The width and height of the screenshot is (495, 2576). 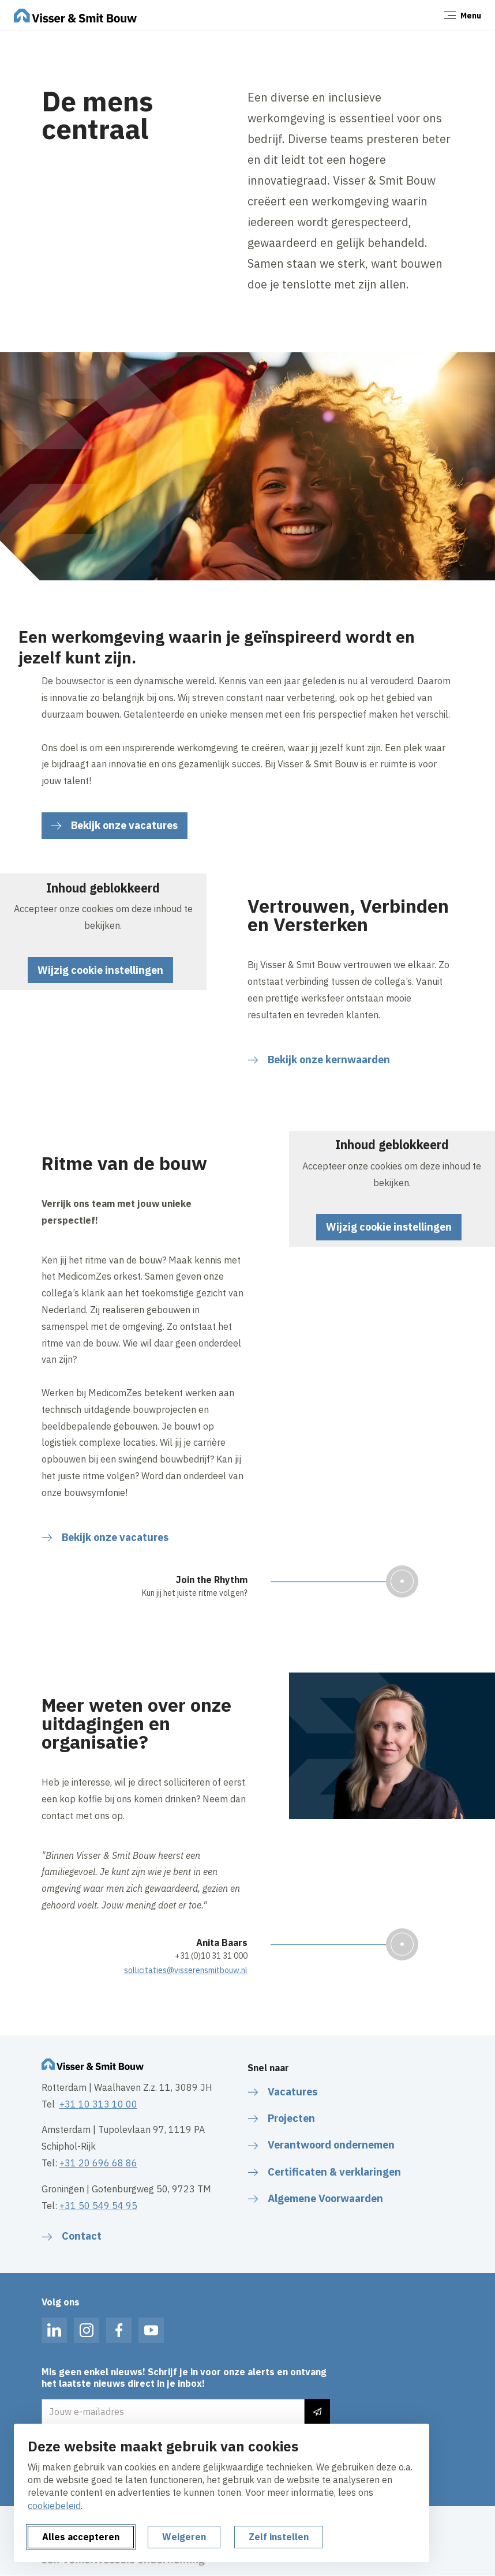 What do you see at coordinates (98, 2104) in the screenshot?
I see `+31 10 313 10 00` at bounding box center [98, 2104].